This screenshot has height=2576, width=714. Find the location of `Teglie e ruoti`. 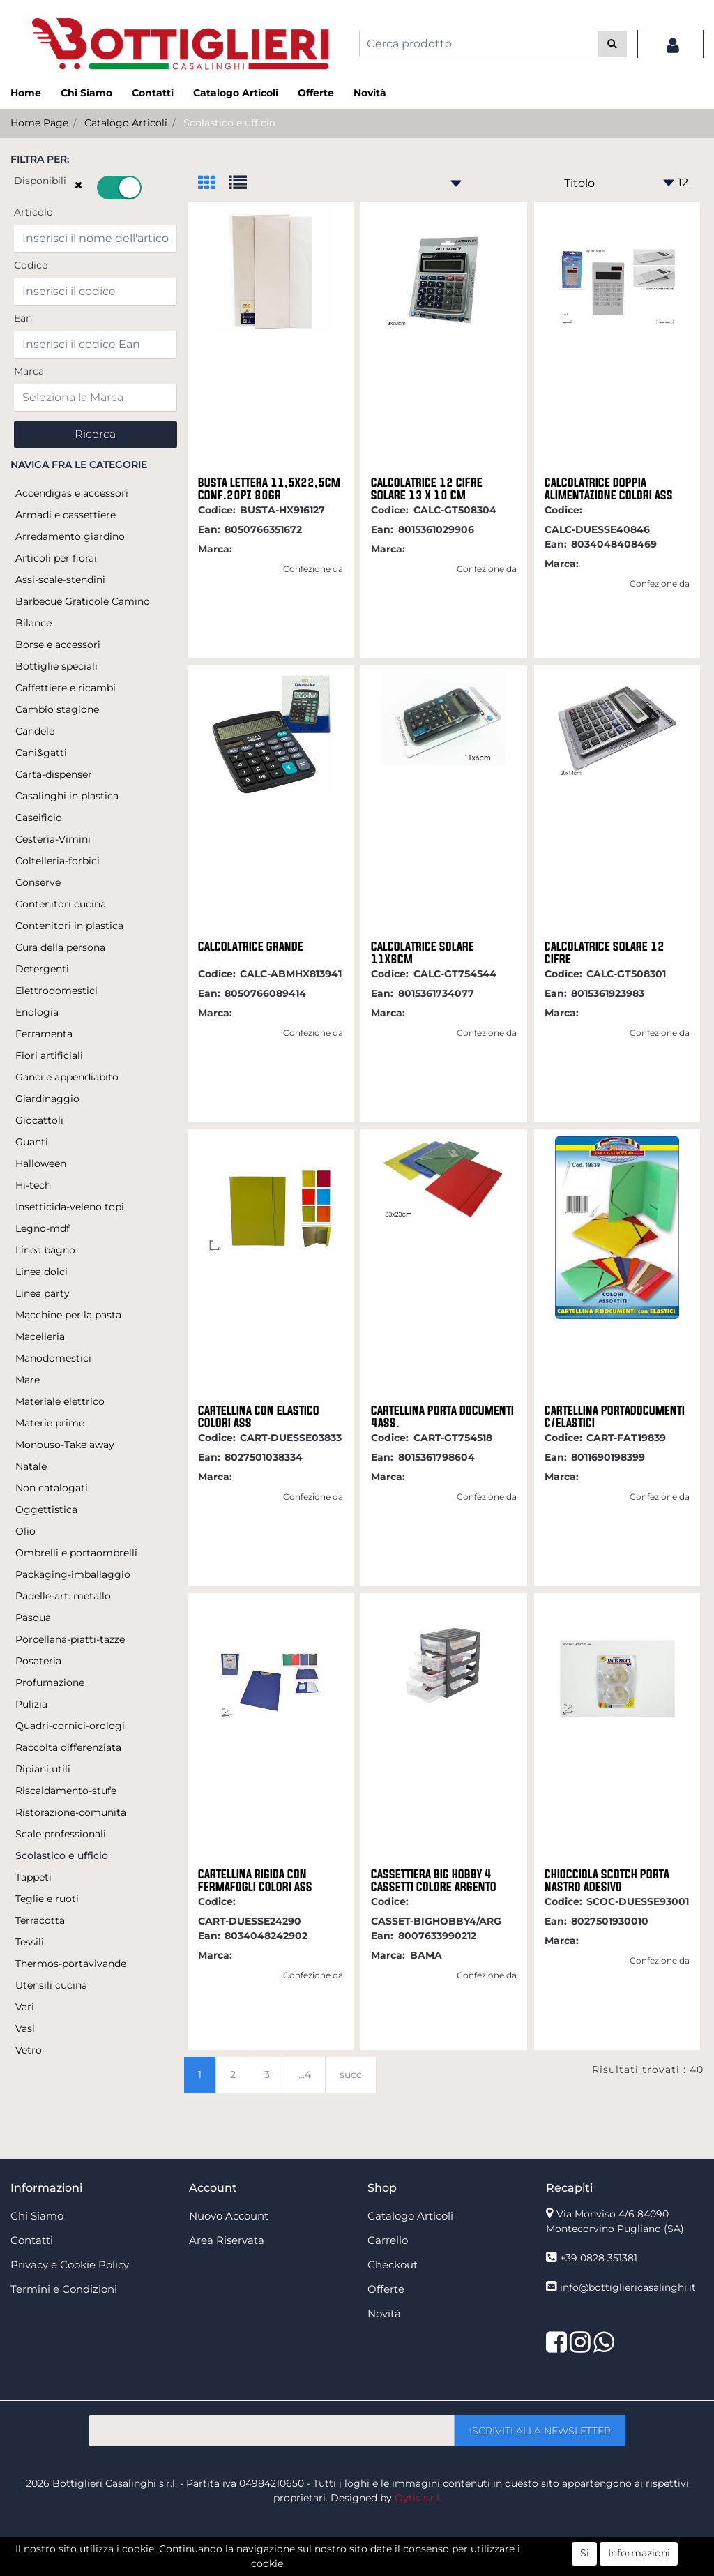

Teglie e ruoti is located at coordinates (47, 1898).